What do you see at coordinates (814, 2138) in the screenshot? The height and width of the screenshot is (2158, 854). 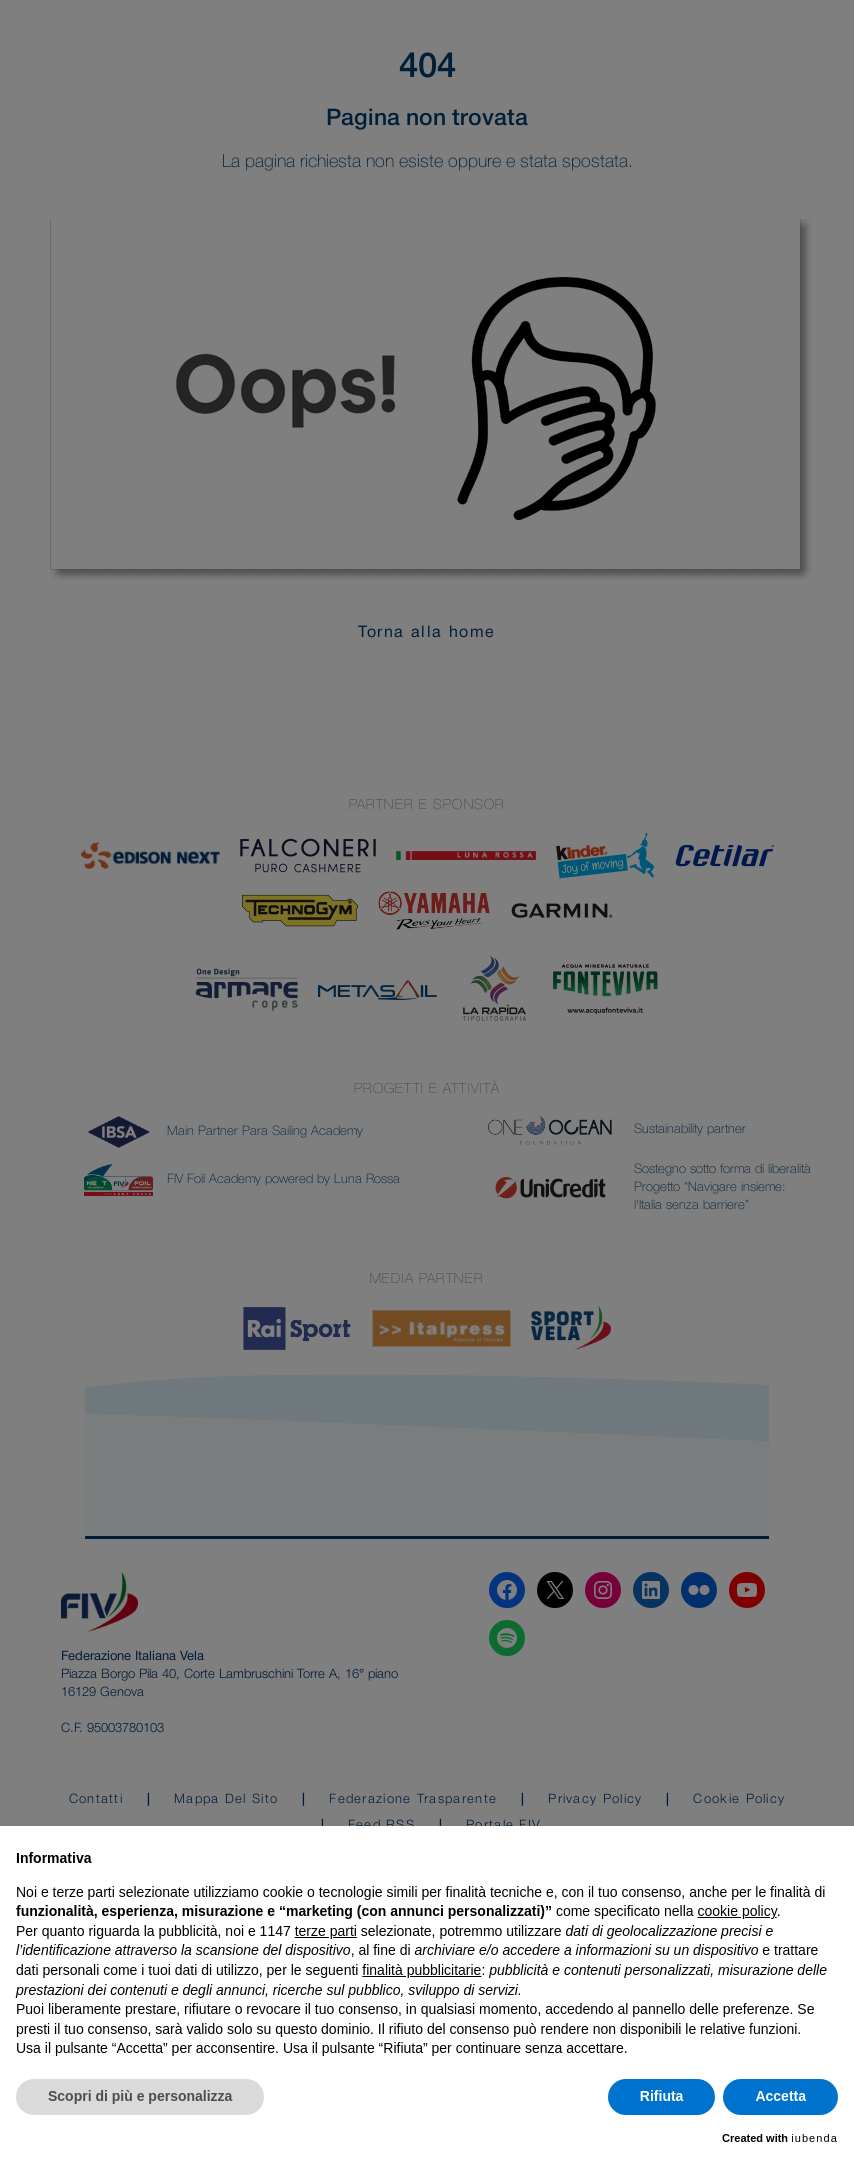 I see `iubenda` at bounding box center [814, 2138].